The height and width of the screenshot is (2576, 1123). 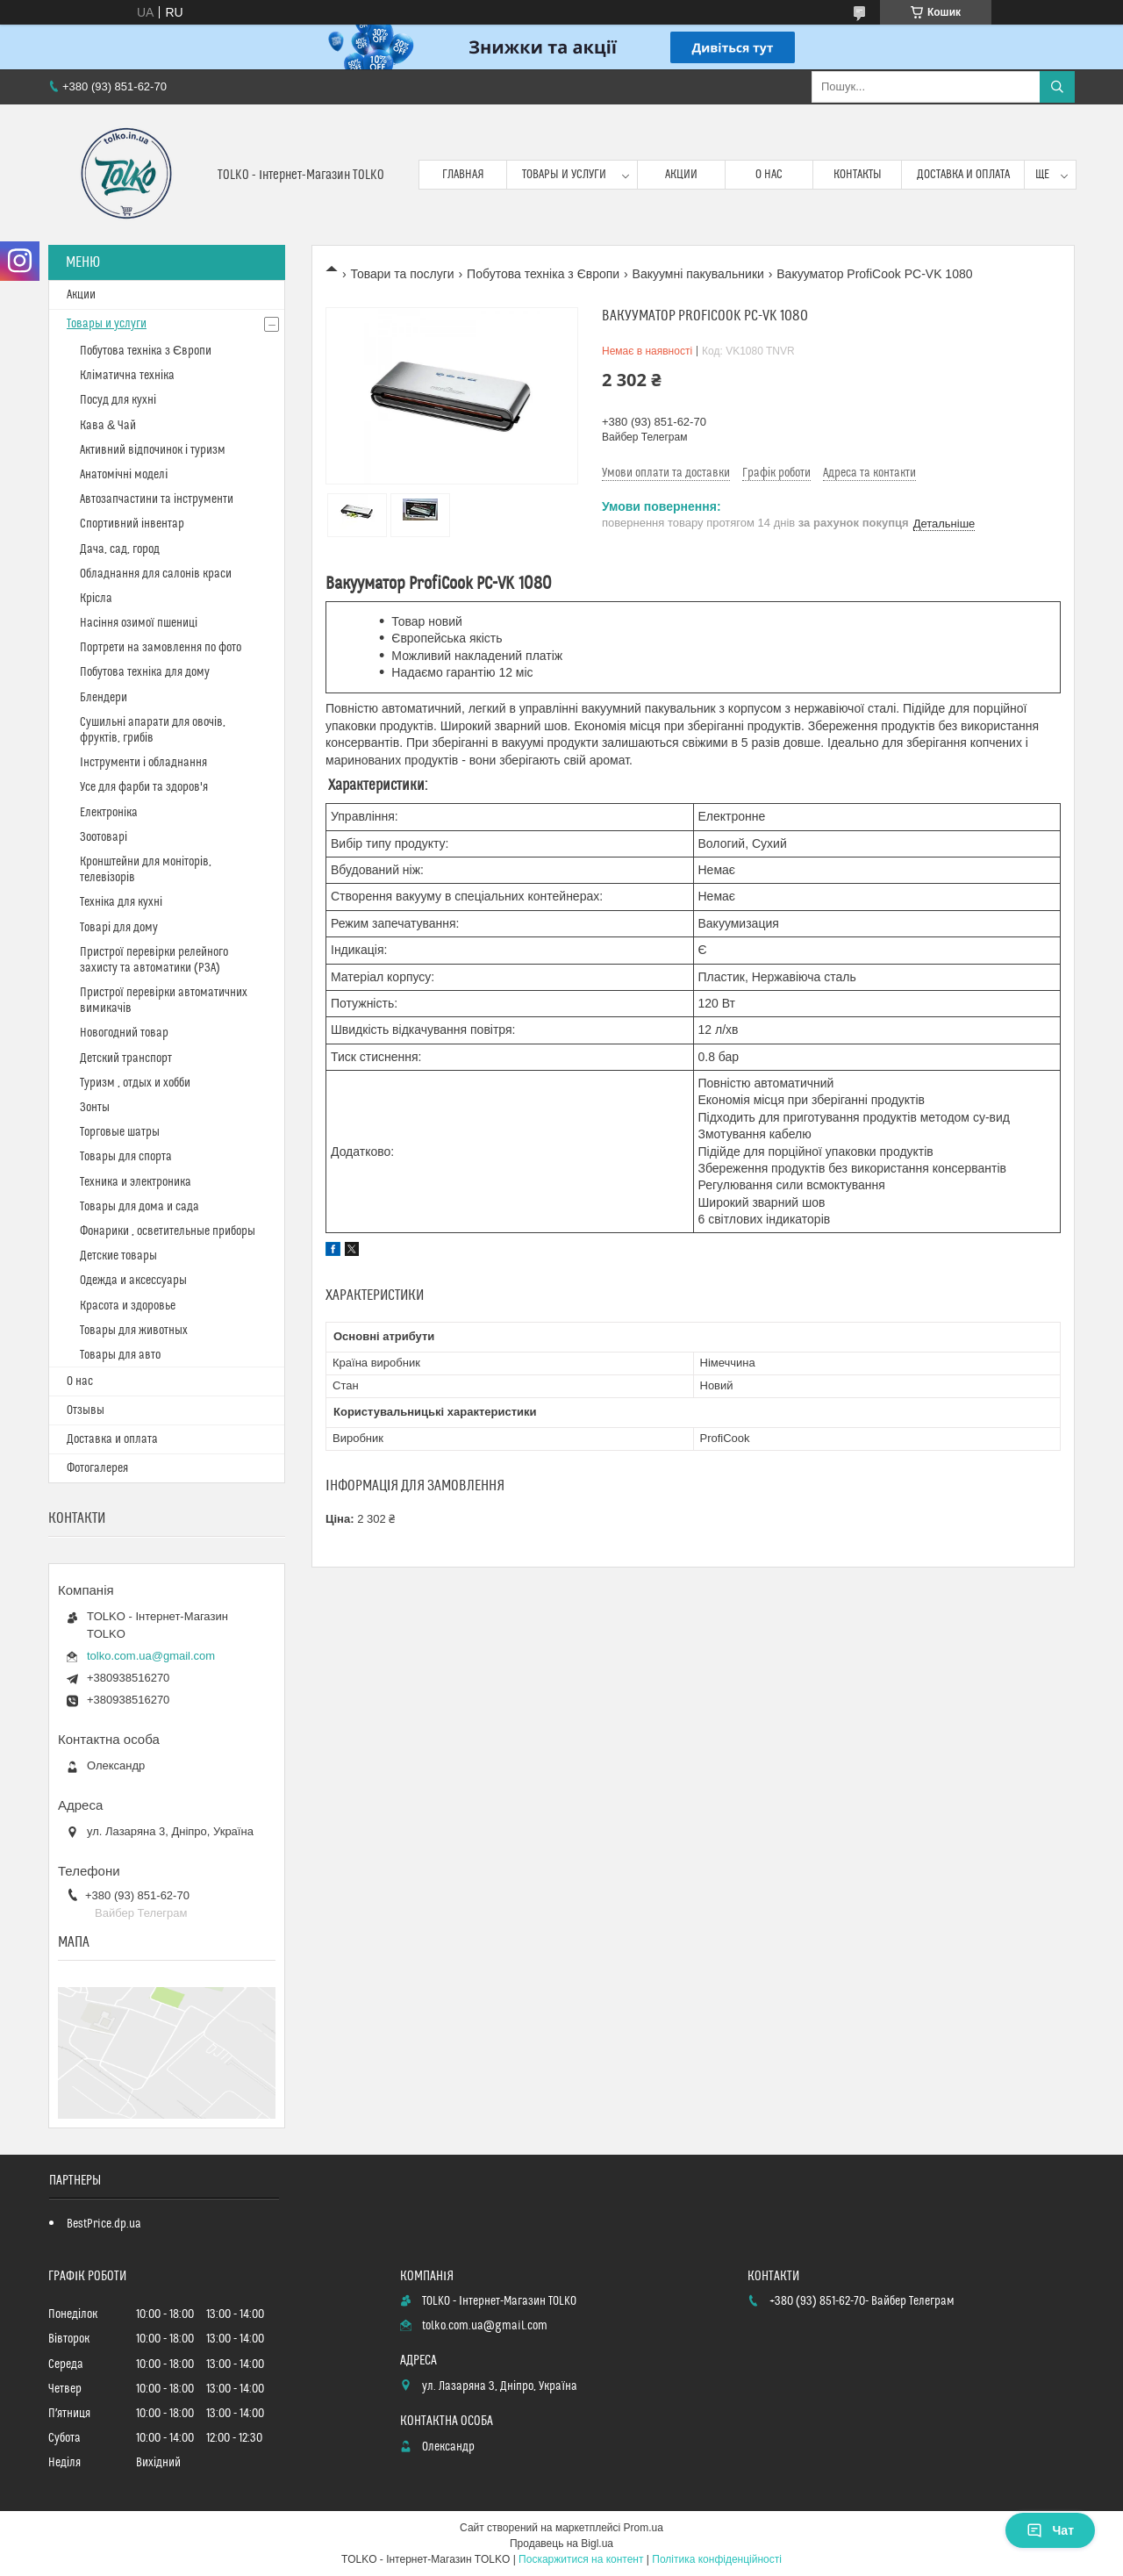 I want to click on Дача, сад, город, so click(x=120, y=549).